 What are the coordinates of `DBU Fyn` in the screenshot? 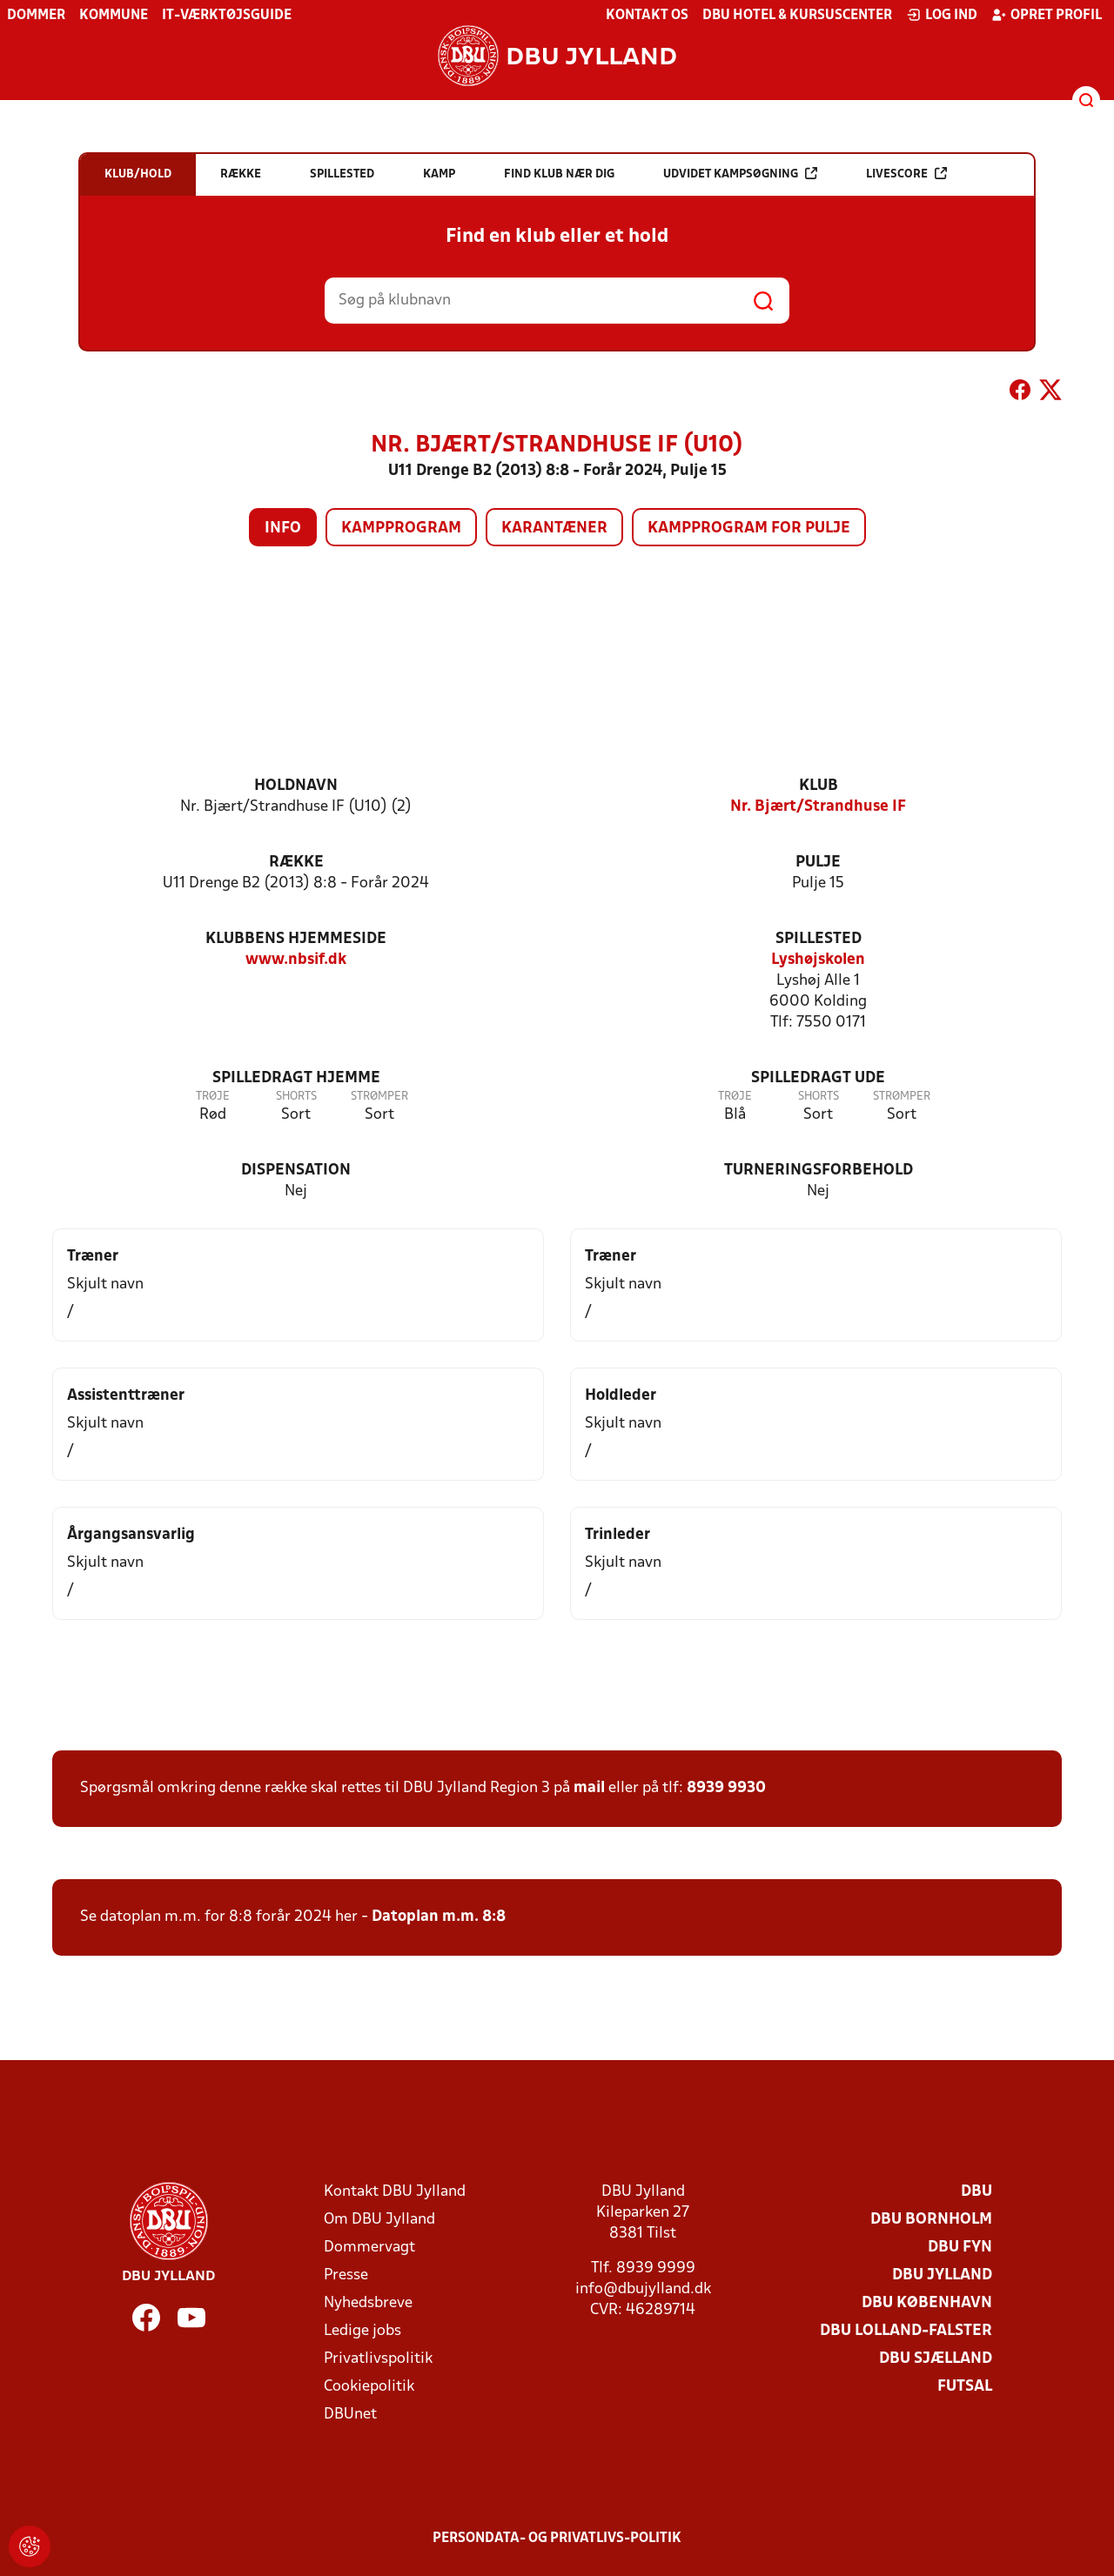 It's located at (960, 2247).